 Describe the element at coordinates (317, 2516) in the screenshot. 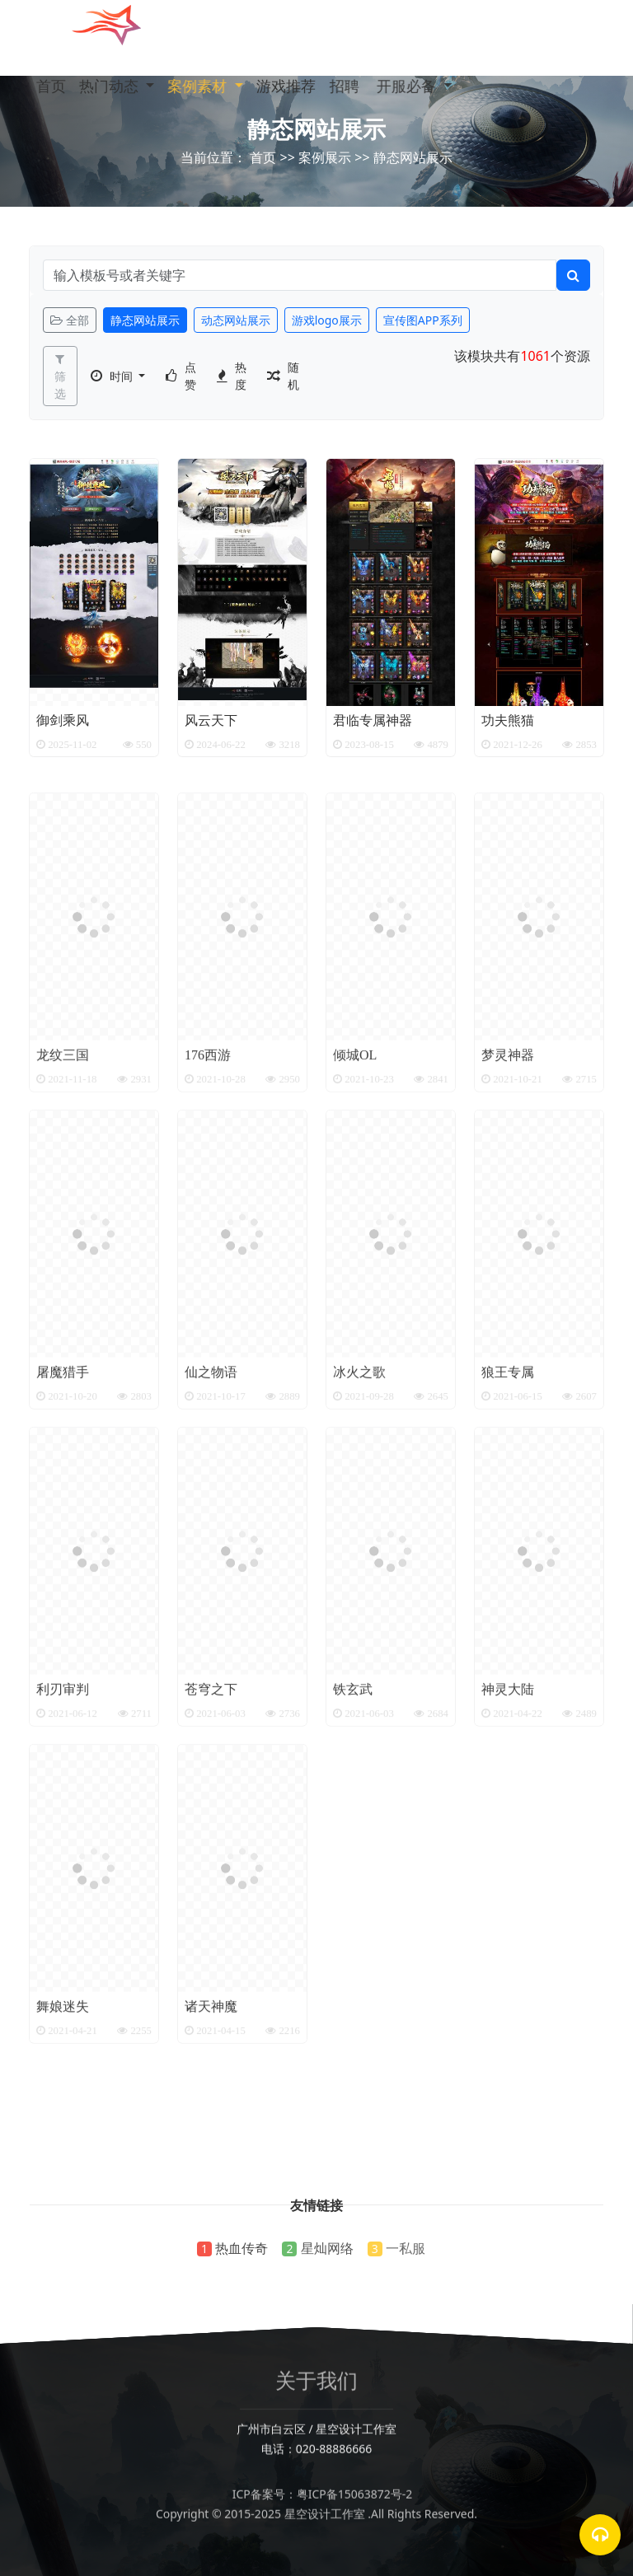

I see `ICP备案号：粤ICP备15063872号-2` at that location.